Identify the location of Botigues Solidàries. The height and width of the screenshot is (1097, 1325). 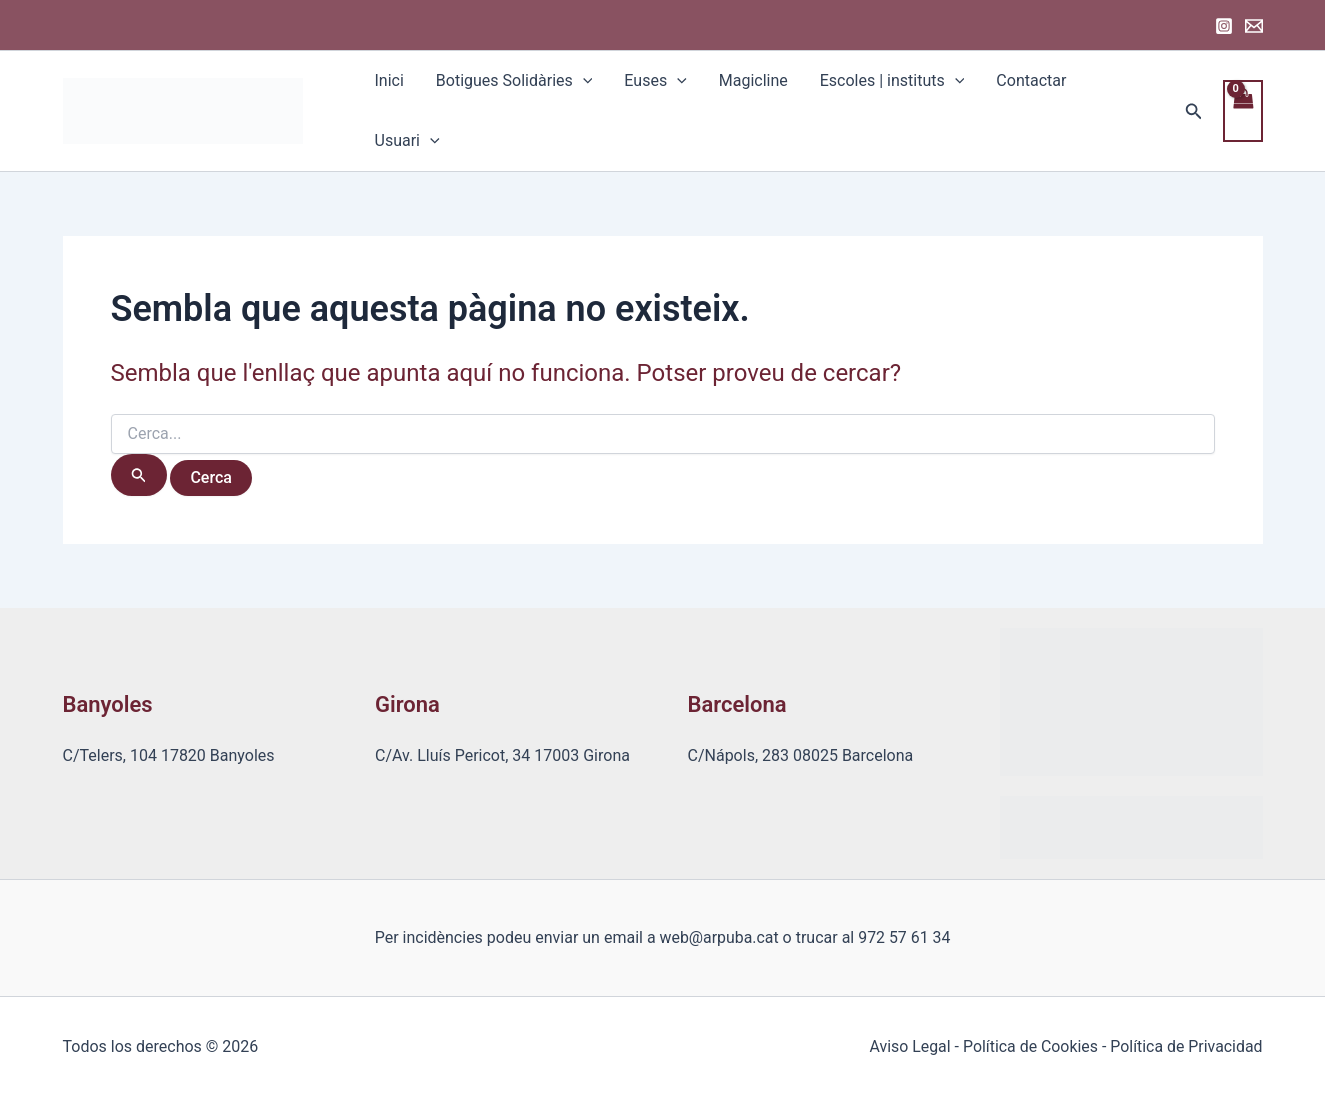
(514, 81).